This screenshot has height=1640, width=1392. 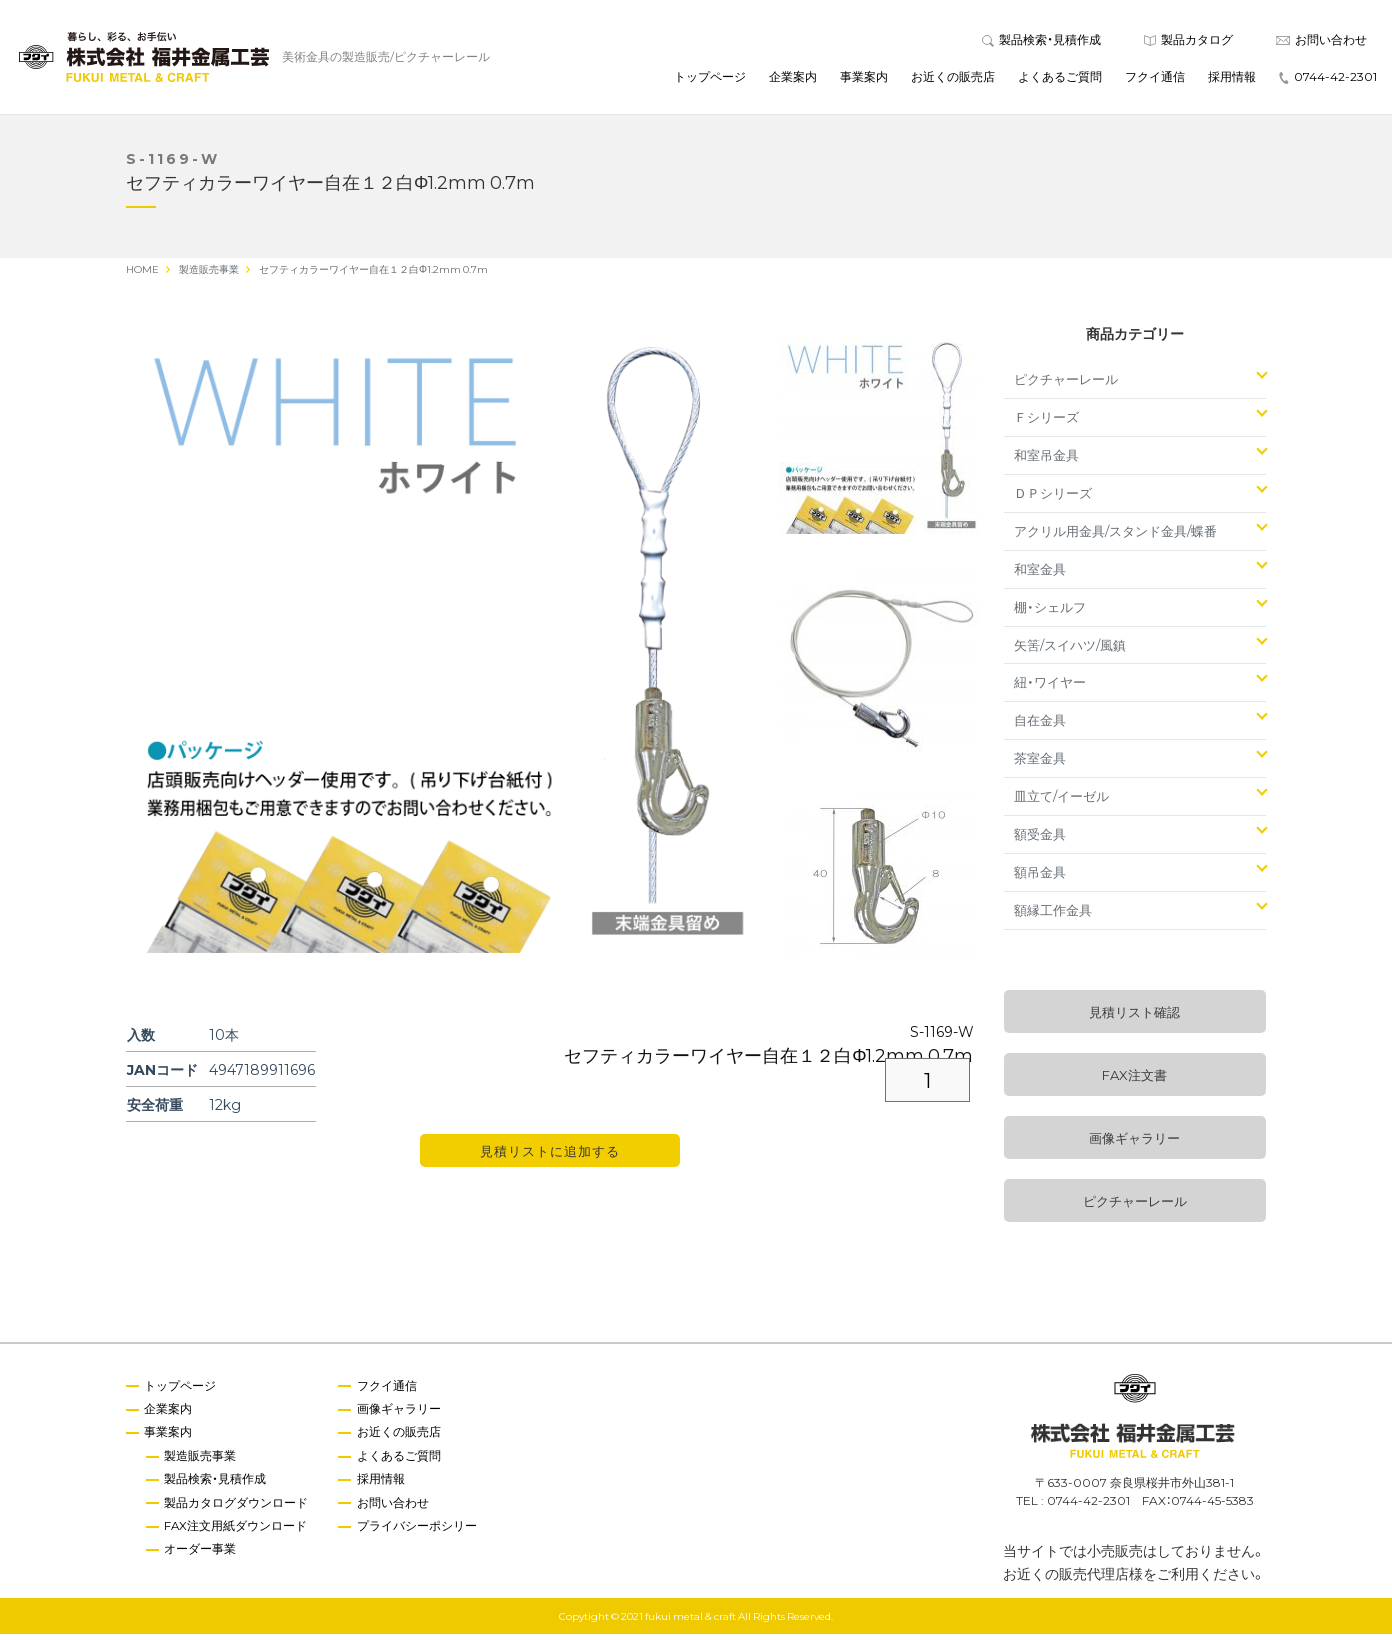 What do you see at coordinates (1188, 42) in the screenshot?
I see `製品カタログ` at bounding box center [1188, 42].